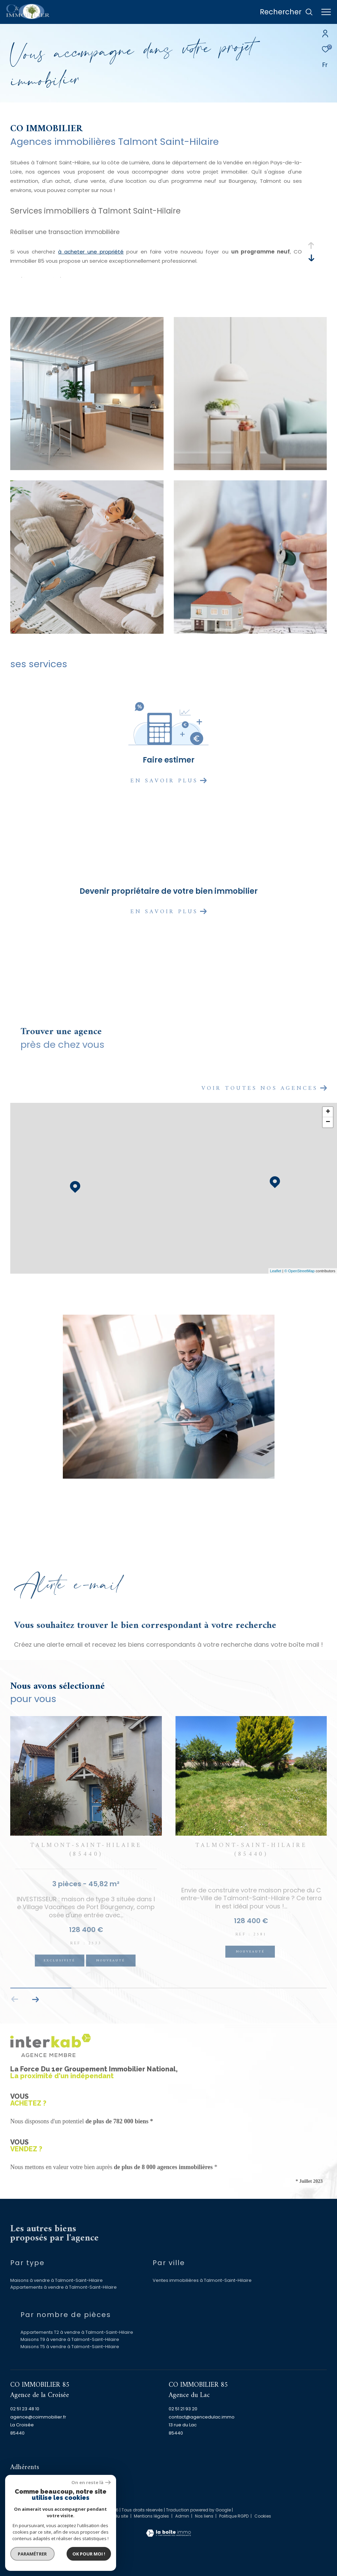  Describe the element at coordinates (275, 1271) in the screenshot. I see `Leaflet` at that location.